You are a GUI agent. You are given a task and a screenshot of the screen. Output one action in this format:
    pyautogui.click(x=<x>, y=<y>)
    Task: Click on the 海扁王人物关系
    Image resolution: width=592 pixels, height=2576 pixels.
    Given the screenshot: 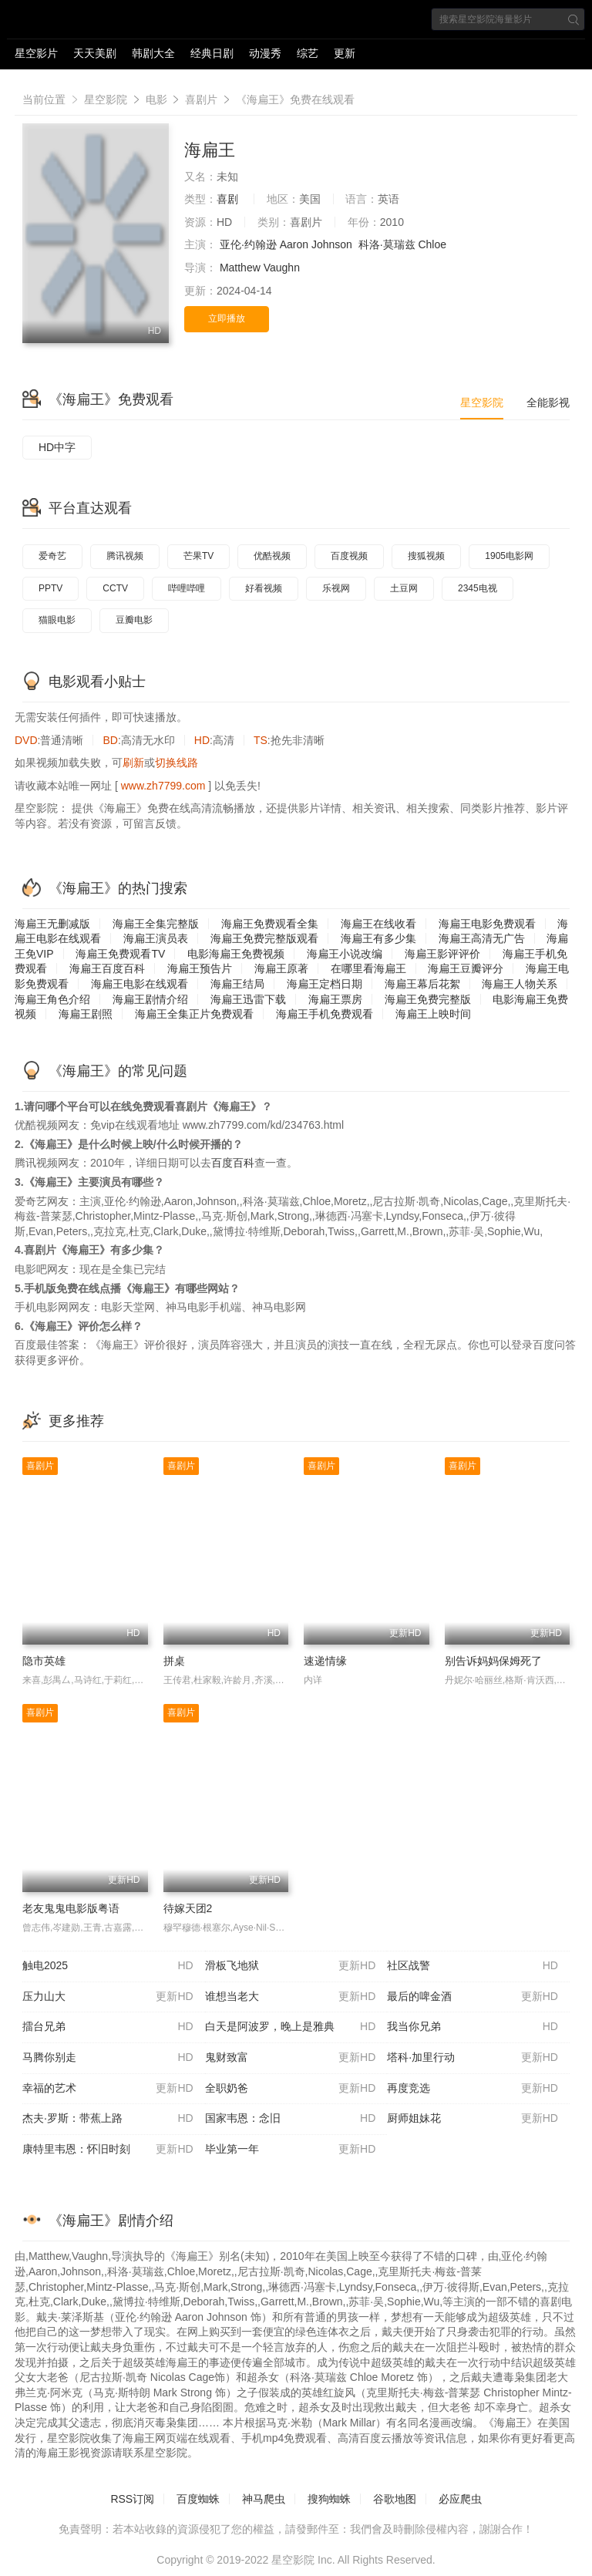 What is the action you would take?
    pyautogui.click(x=519, y=984)
    